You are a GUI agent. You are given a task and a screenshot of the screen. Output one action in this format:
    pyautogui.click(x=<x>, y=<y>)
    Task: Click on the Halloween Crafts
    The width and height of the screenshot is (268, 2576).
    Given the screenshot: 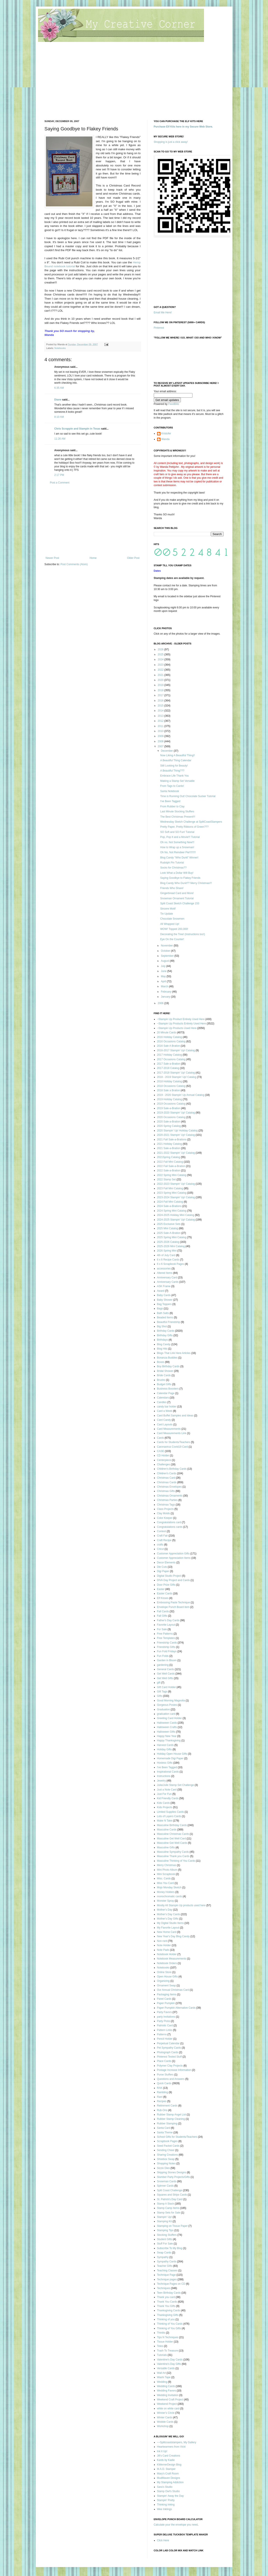 What is the action you would take?
    pyautogui.click(x=167, y=1727)
    